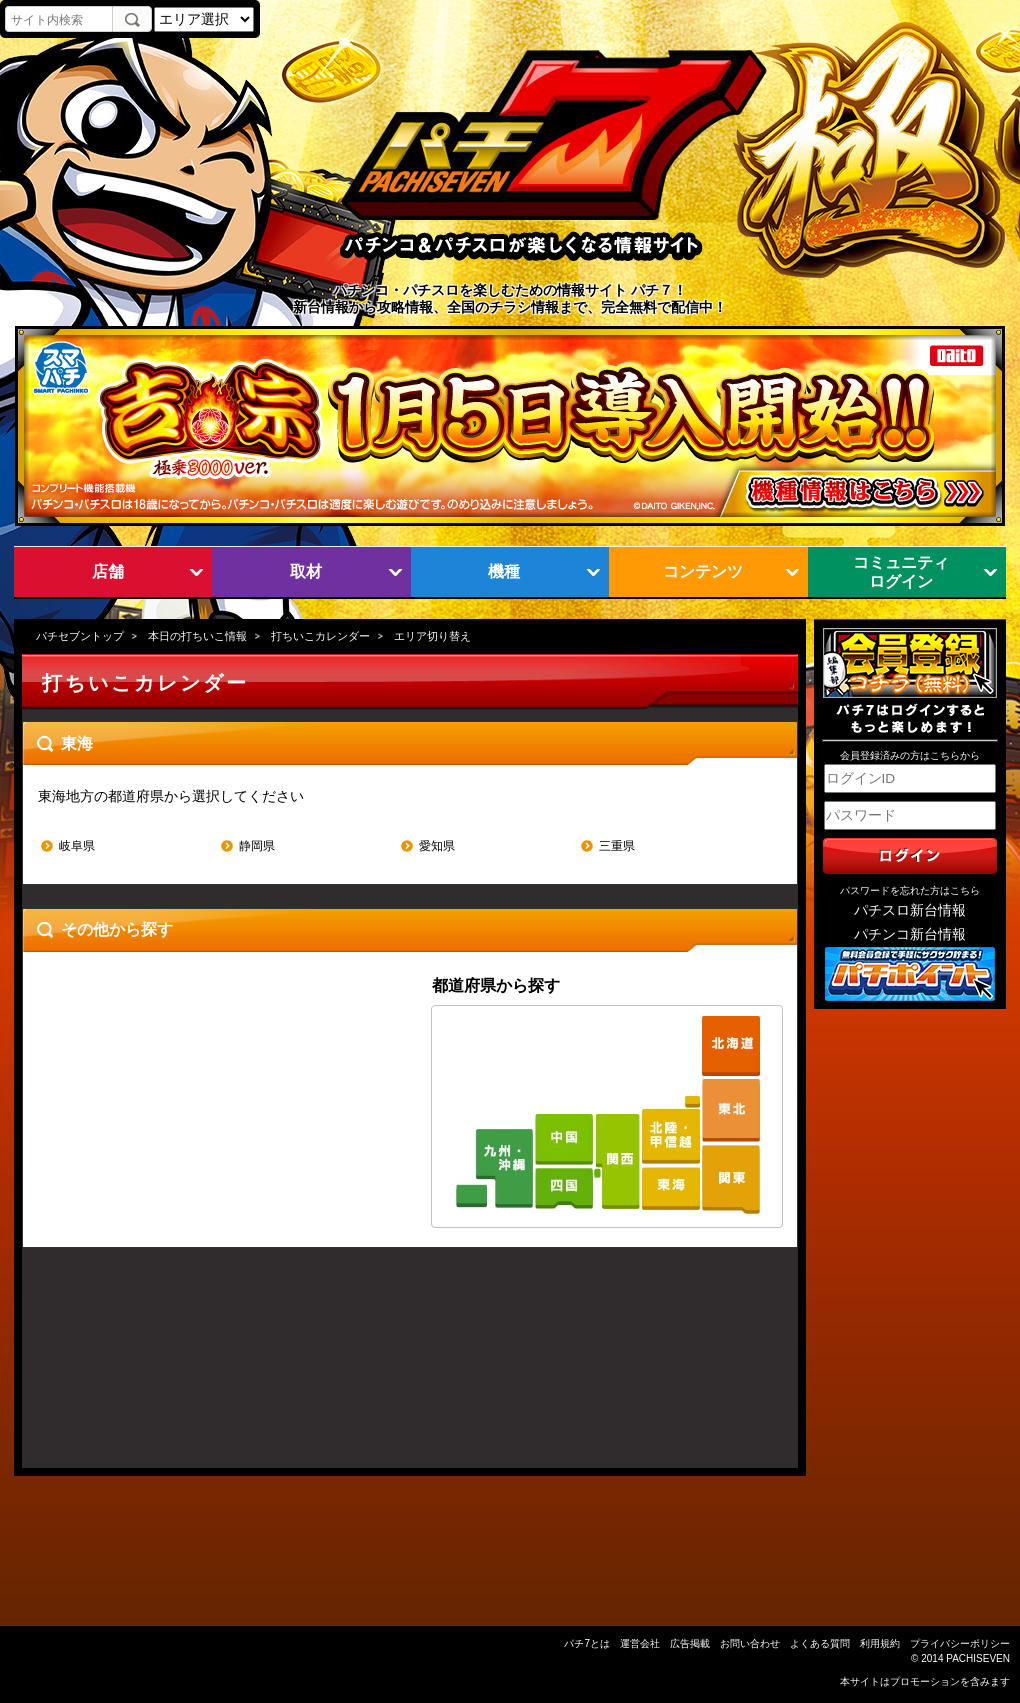  What do you see at coordinates (197, 636) in the screenshot?
I see `本日の打ちいこ情報` at bounding box center [197, 636].